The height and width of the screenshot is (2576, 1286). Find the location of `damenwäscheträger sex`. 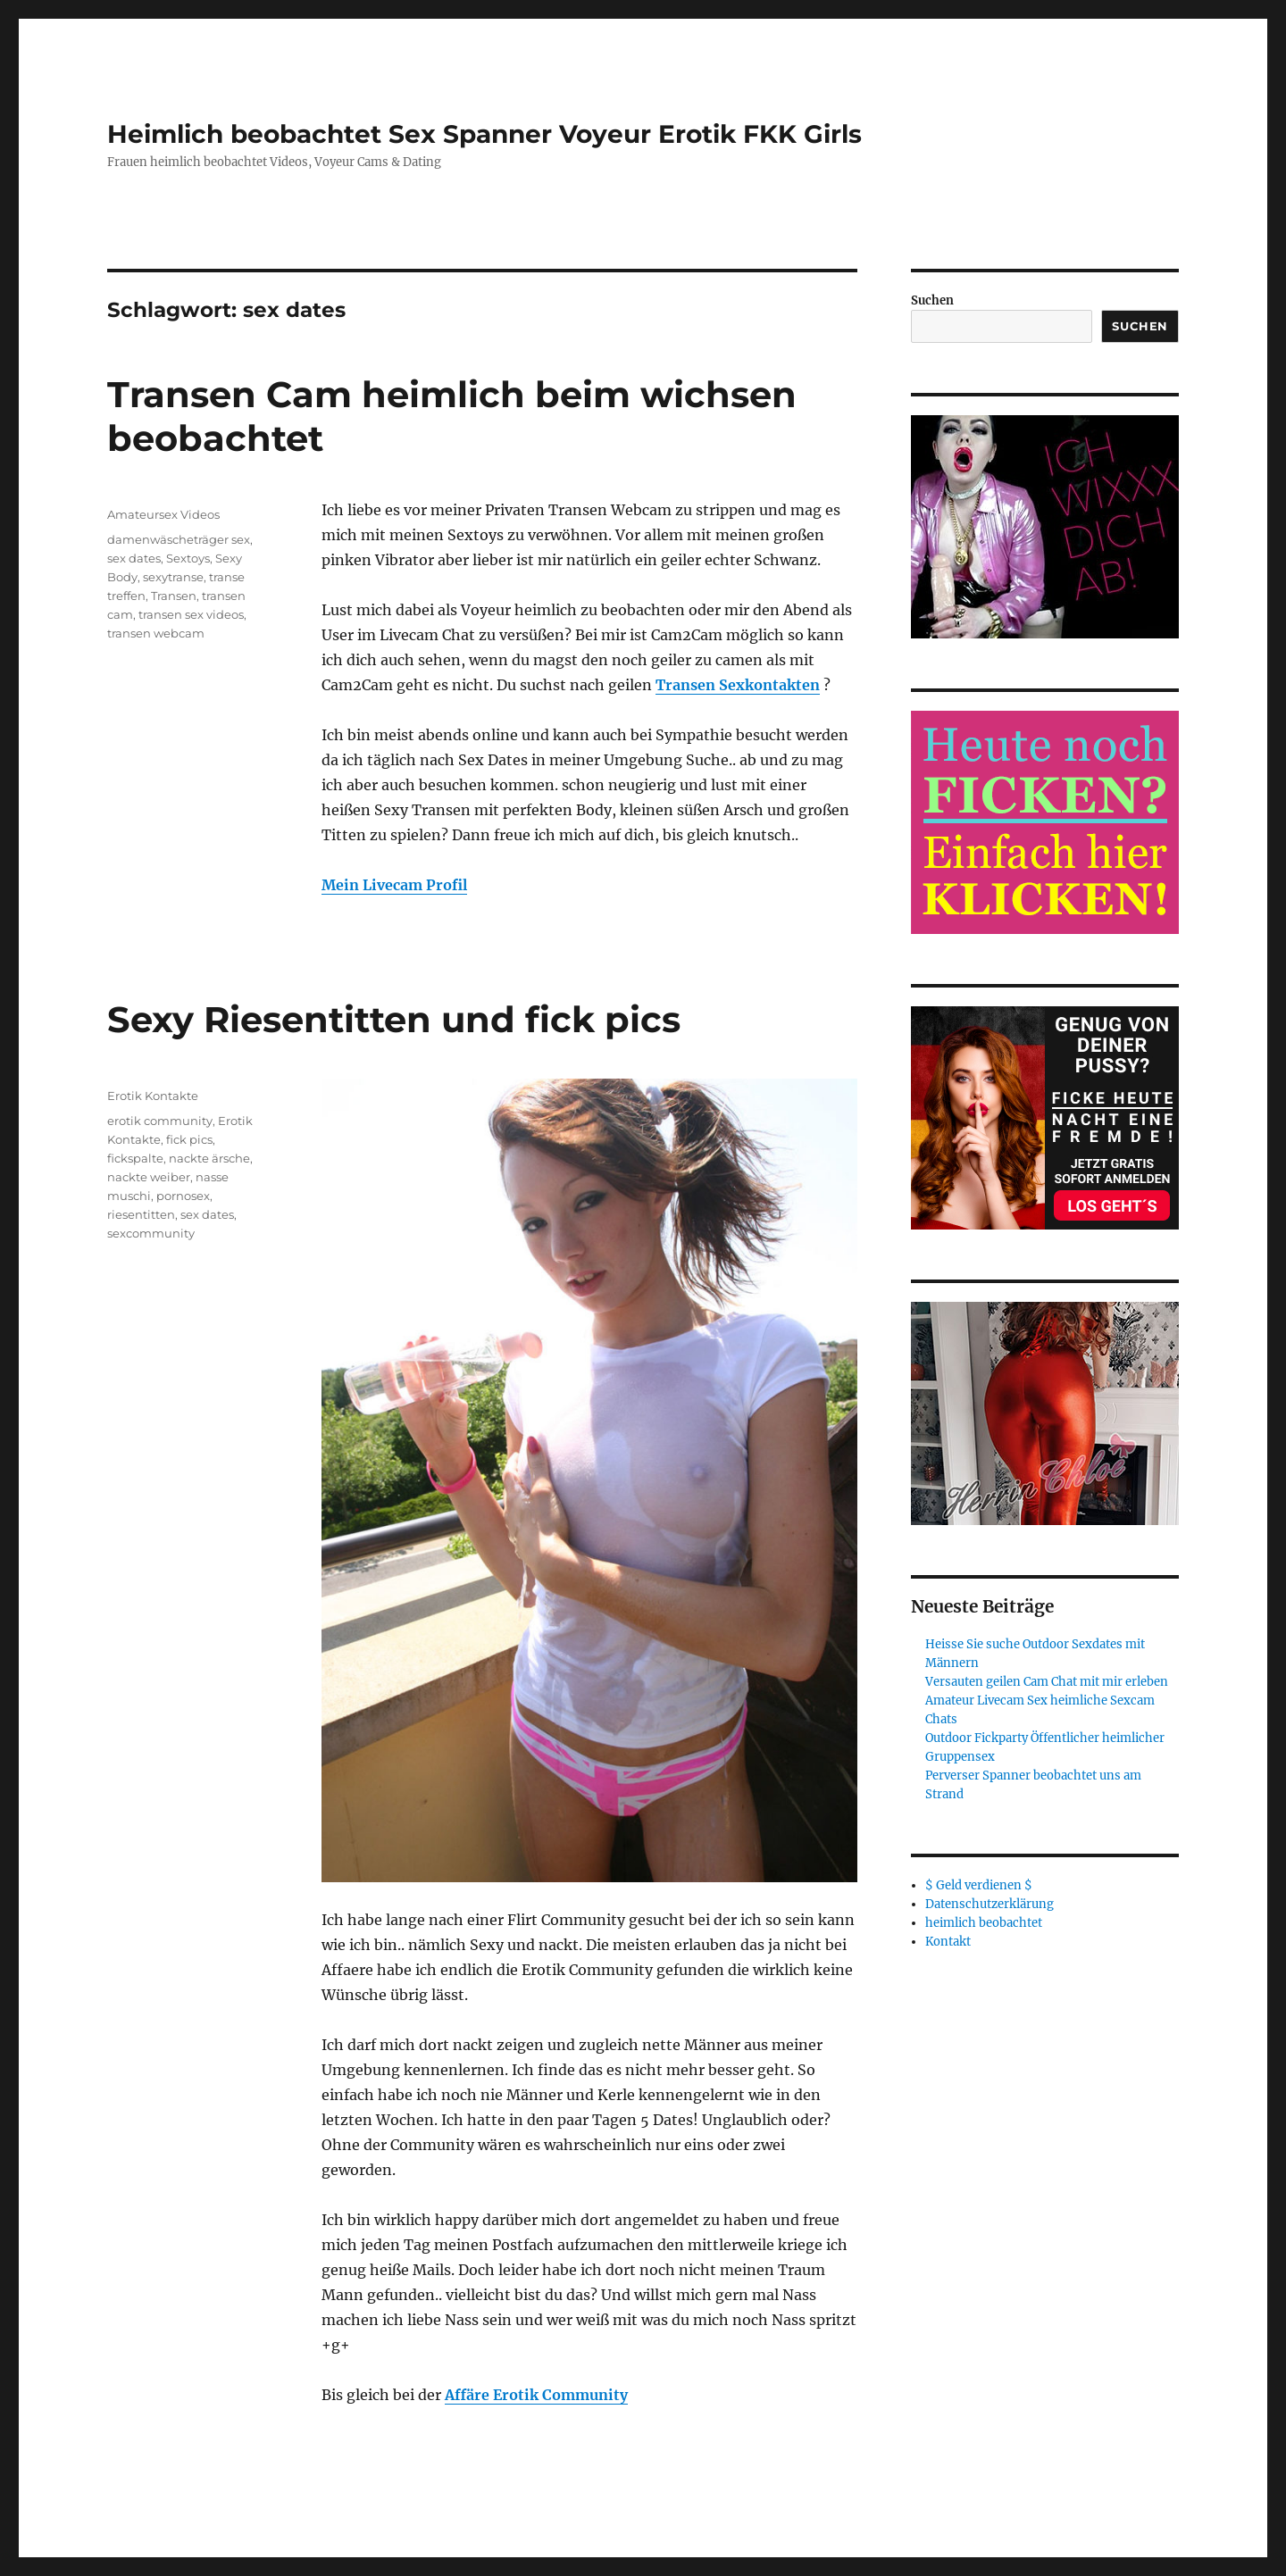

damenwäscheträger sex is located at coordinates (178, 539).